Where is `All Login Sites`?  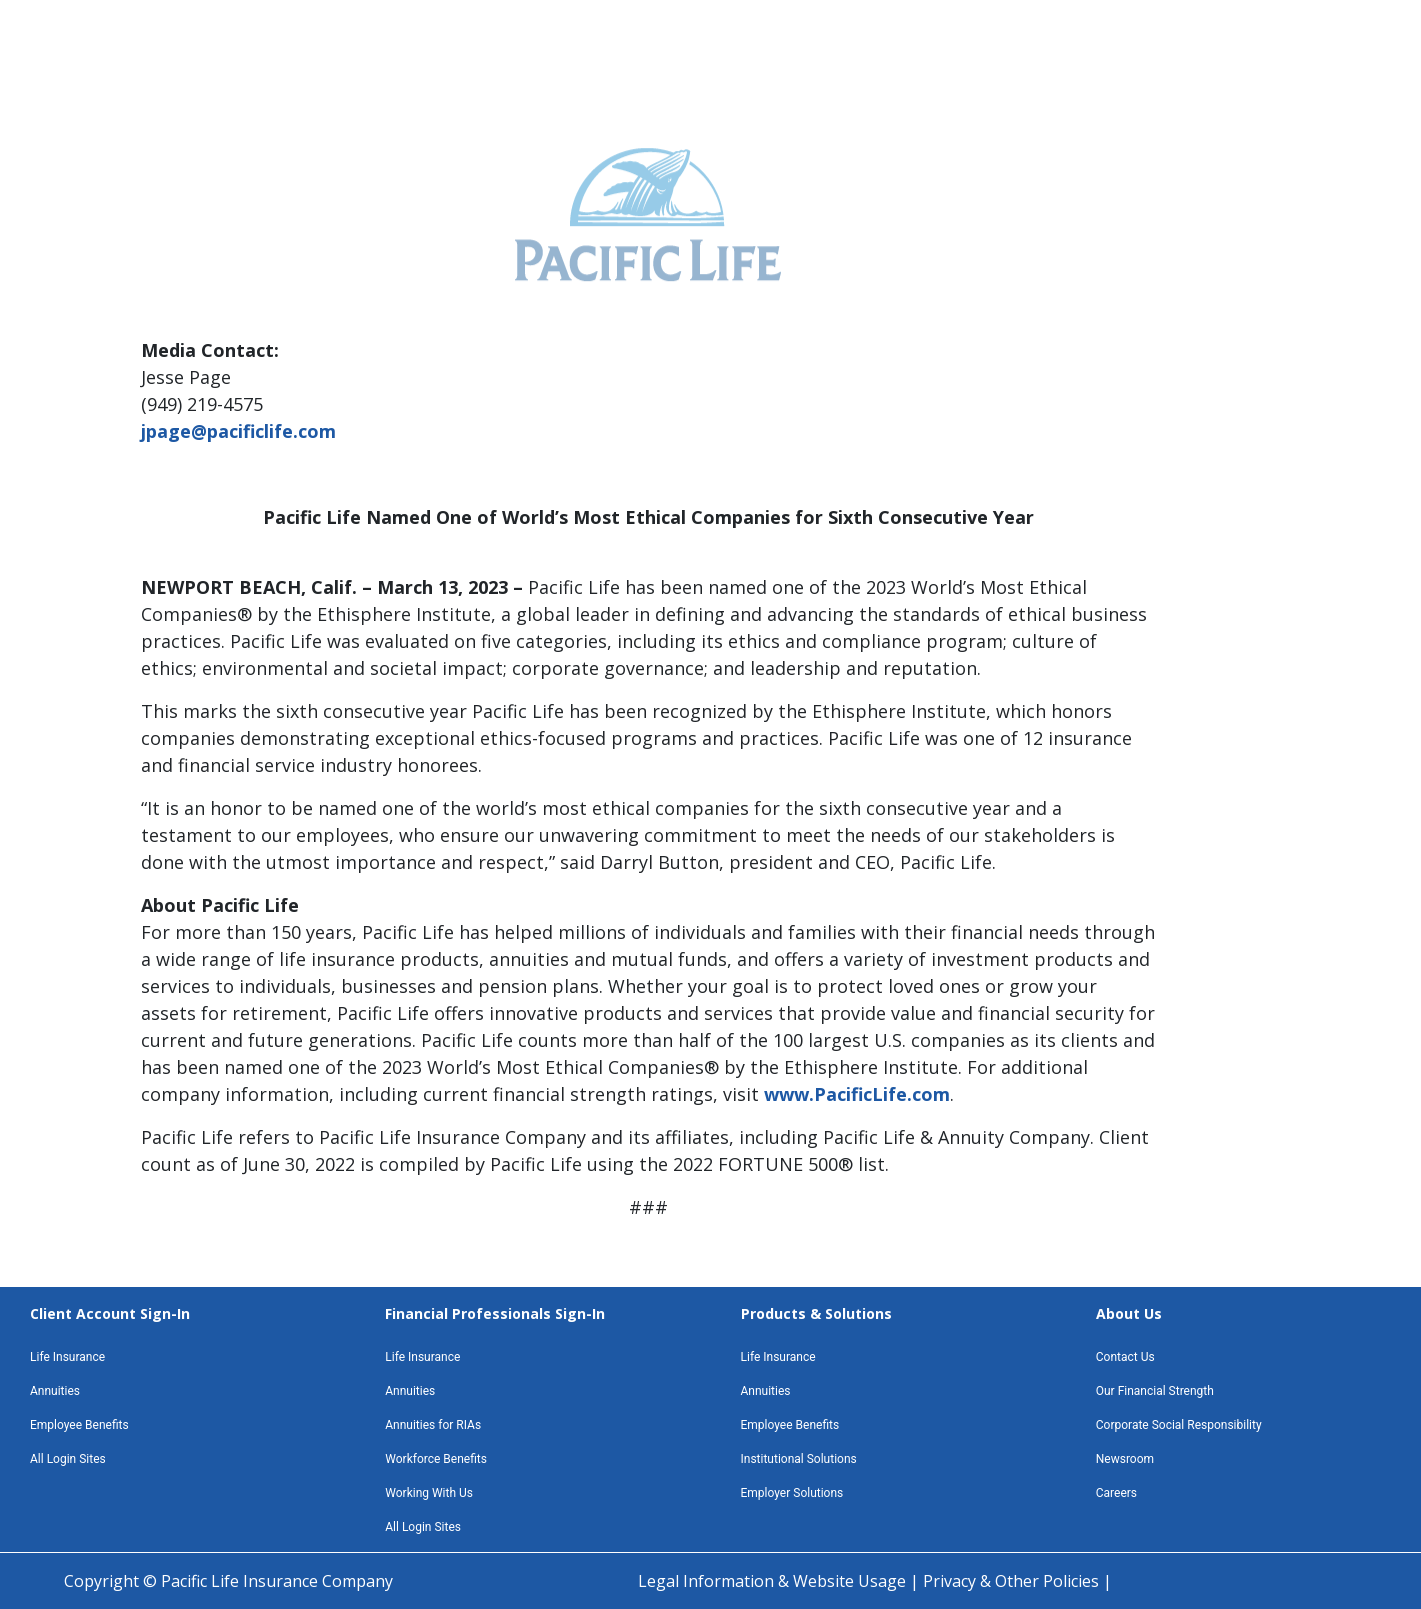
All Login Sites is located at coordinates (68, 1459).